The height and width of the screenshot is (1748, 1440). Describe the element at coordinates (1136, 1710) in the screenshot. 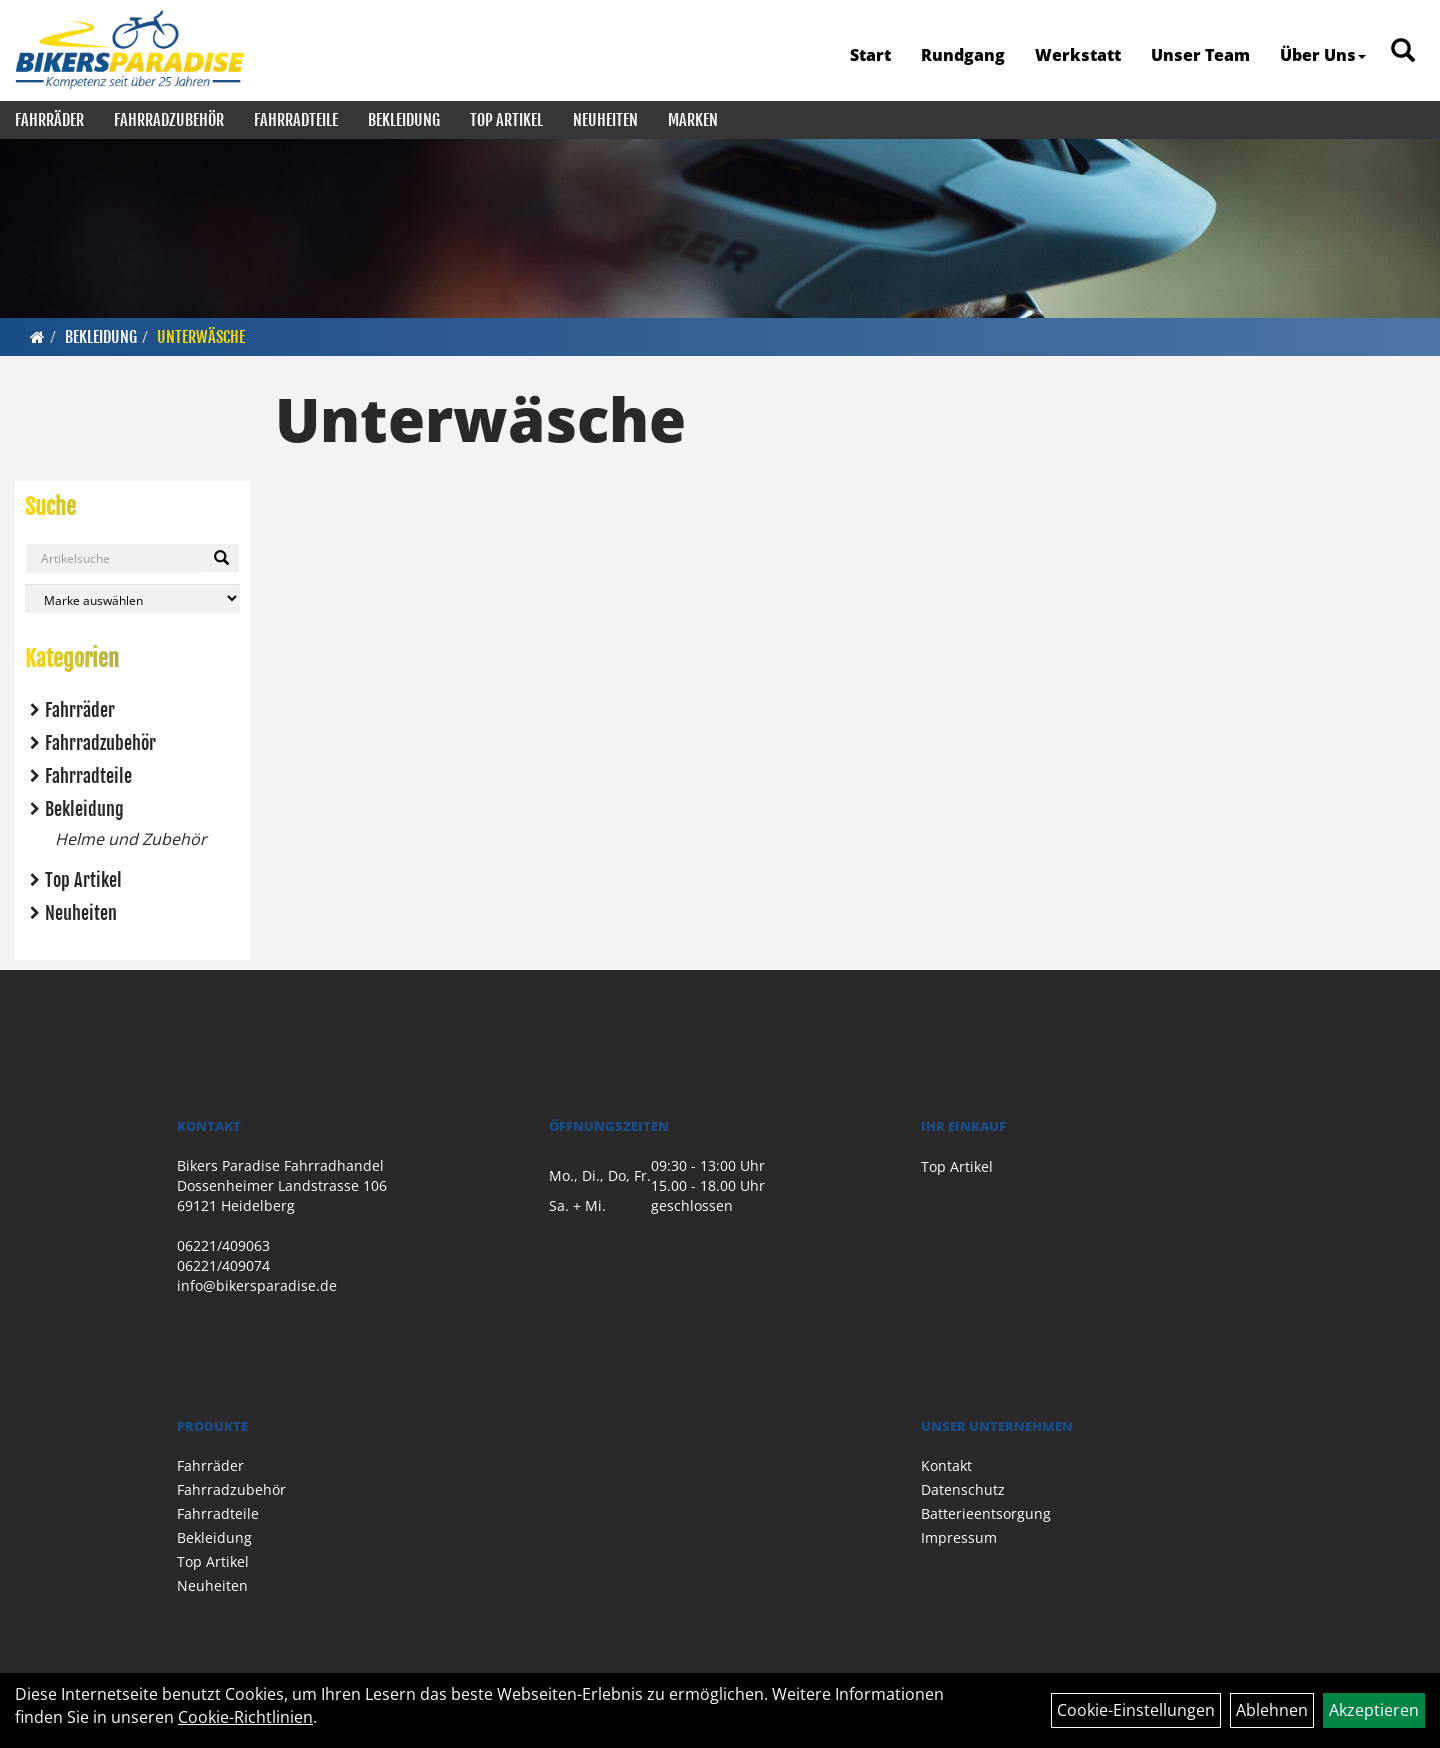

I see `Cookie-Einstellungen` at that location.